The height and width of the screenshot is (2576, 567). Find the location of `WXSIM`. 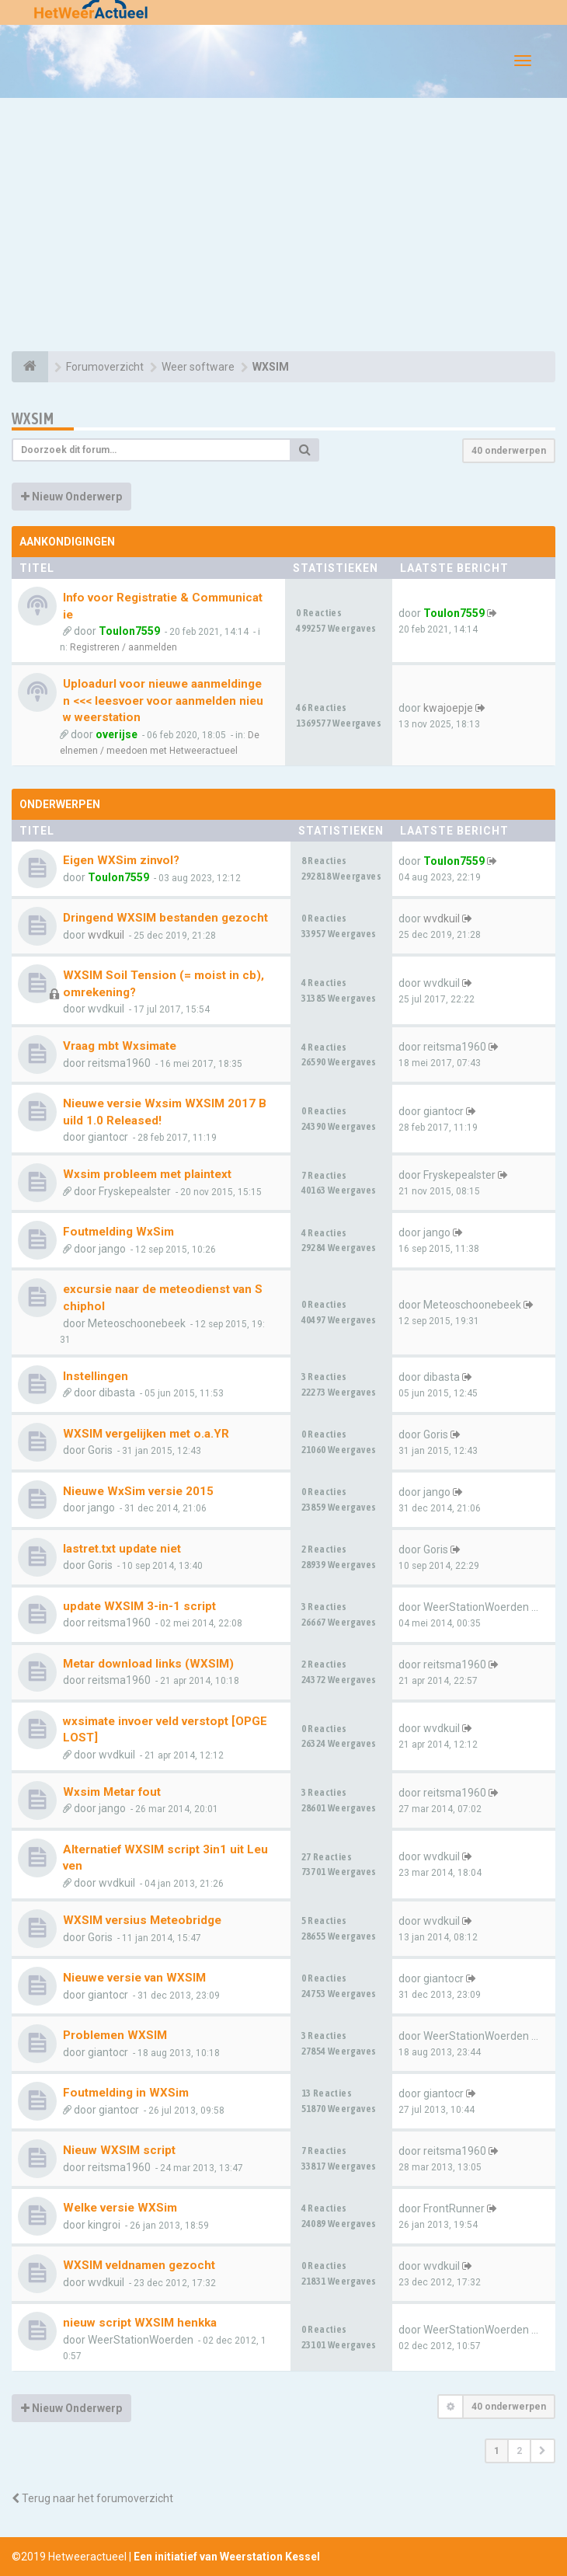

WXSIM is located at coordinates (33, 418).